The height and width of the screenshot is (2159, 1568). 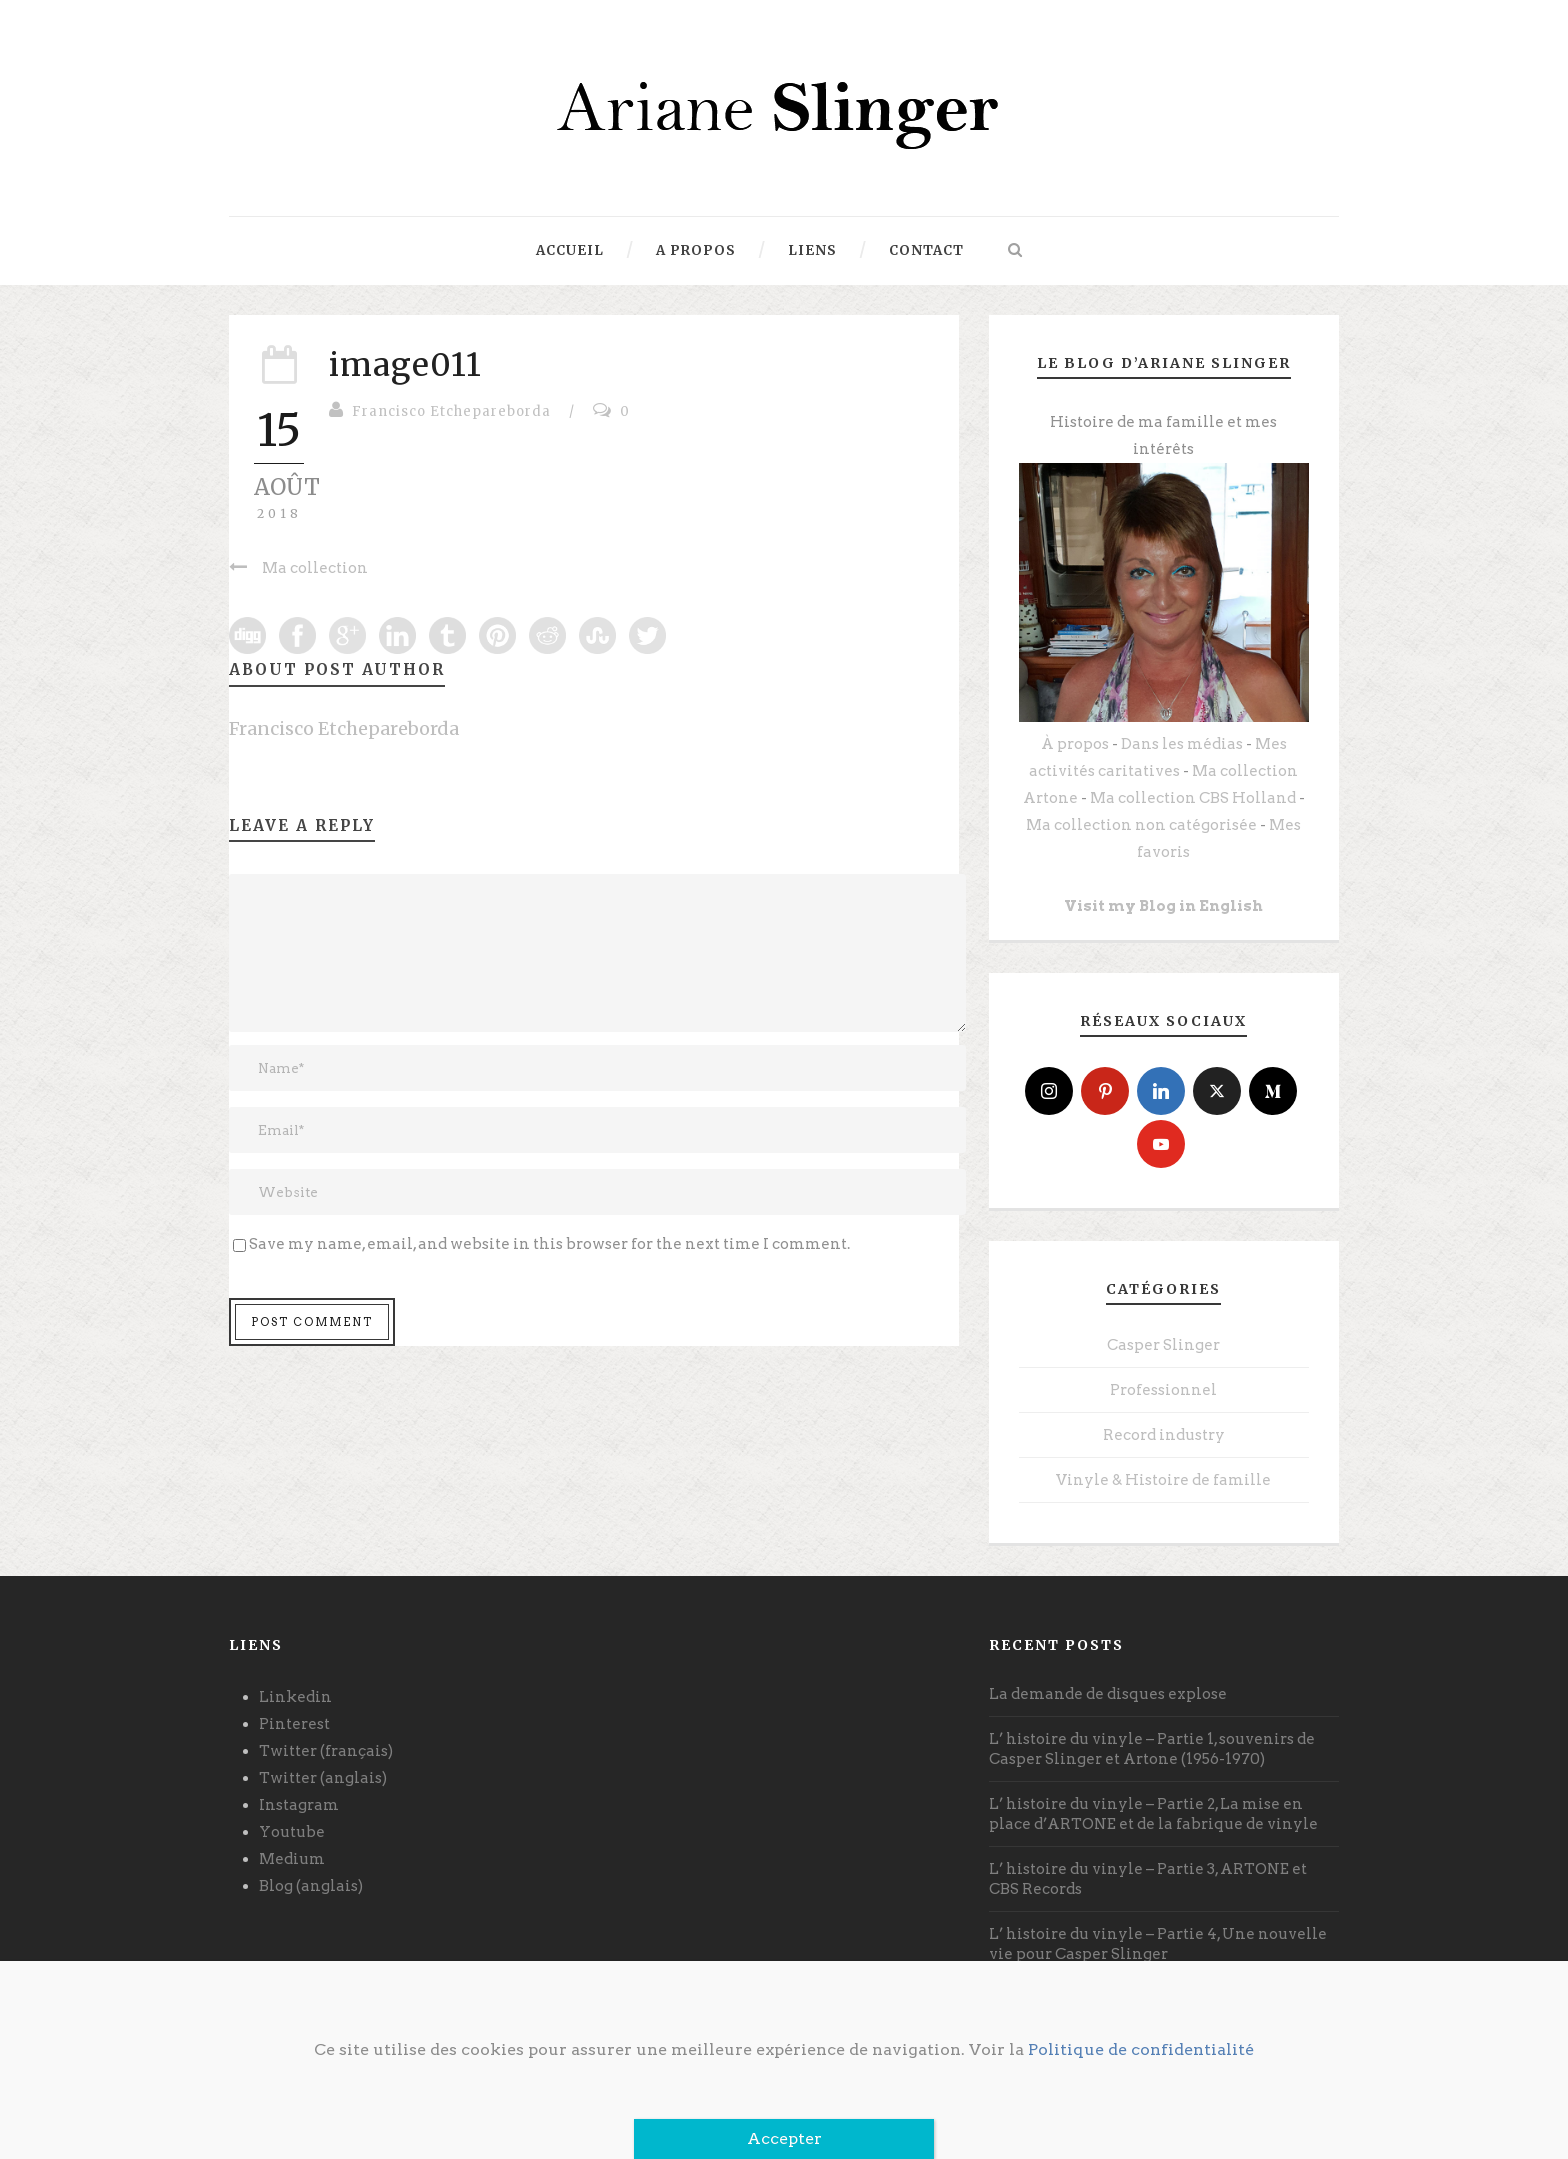 What do you see at coordinates (292, 1859) in the screenshot?
I see `Medium` at bounding box center [292, 1859].